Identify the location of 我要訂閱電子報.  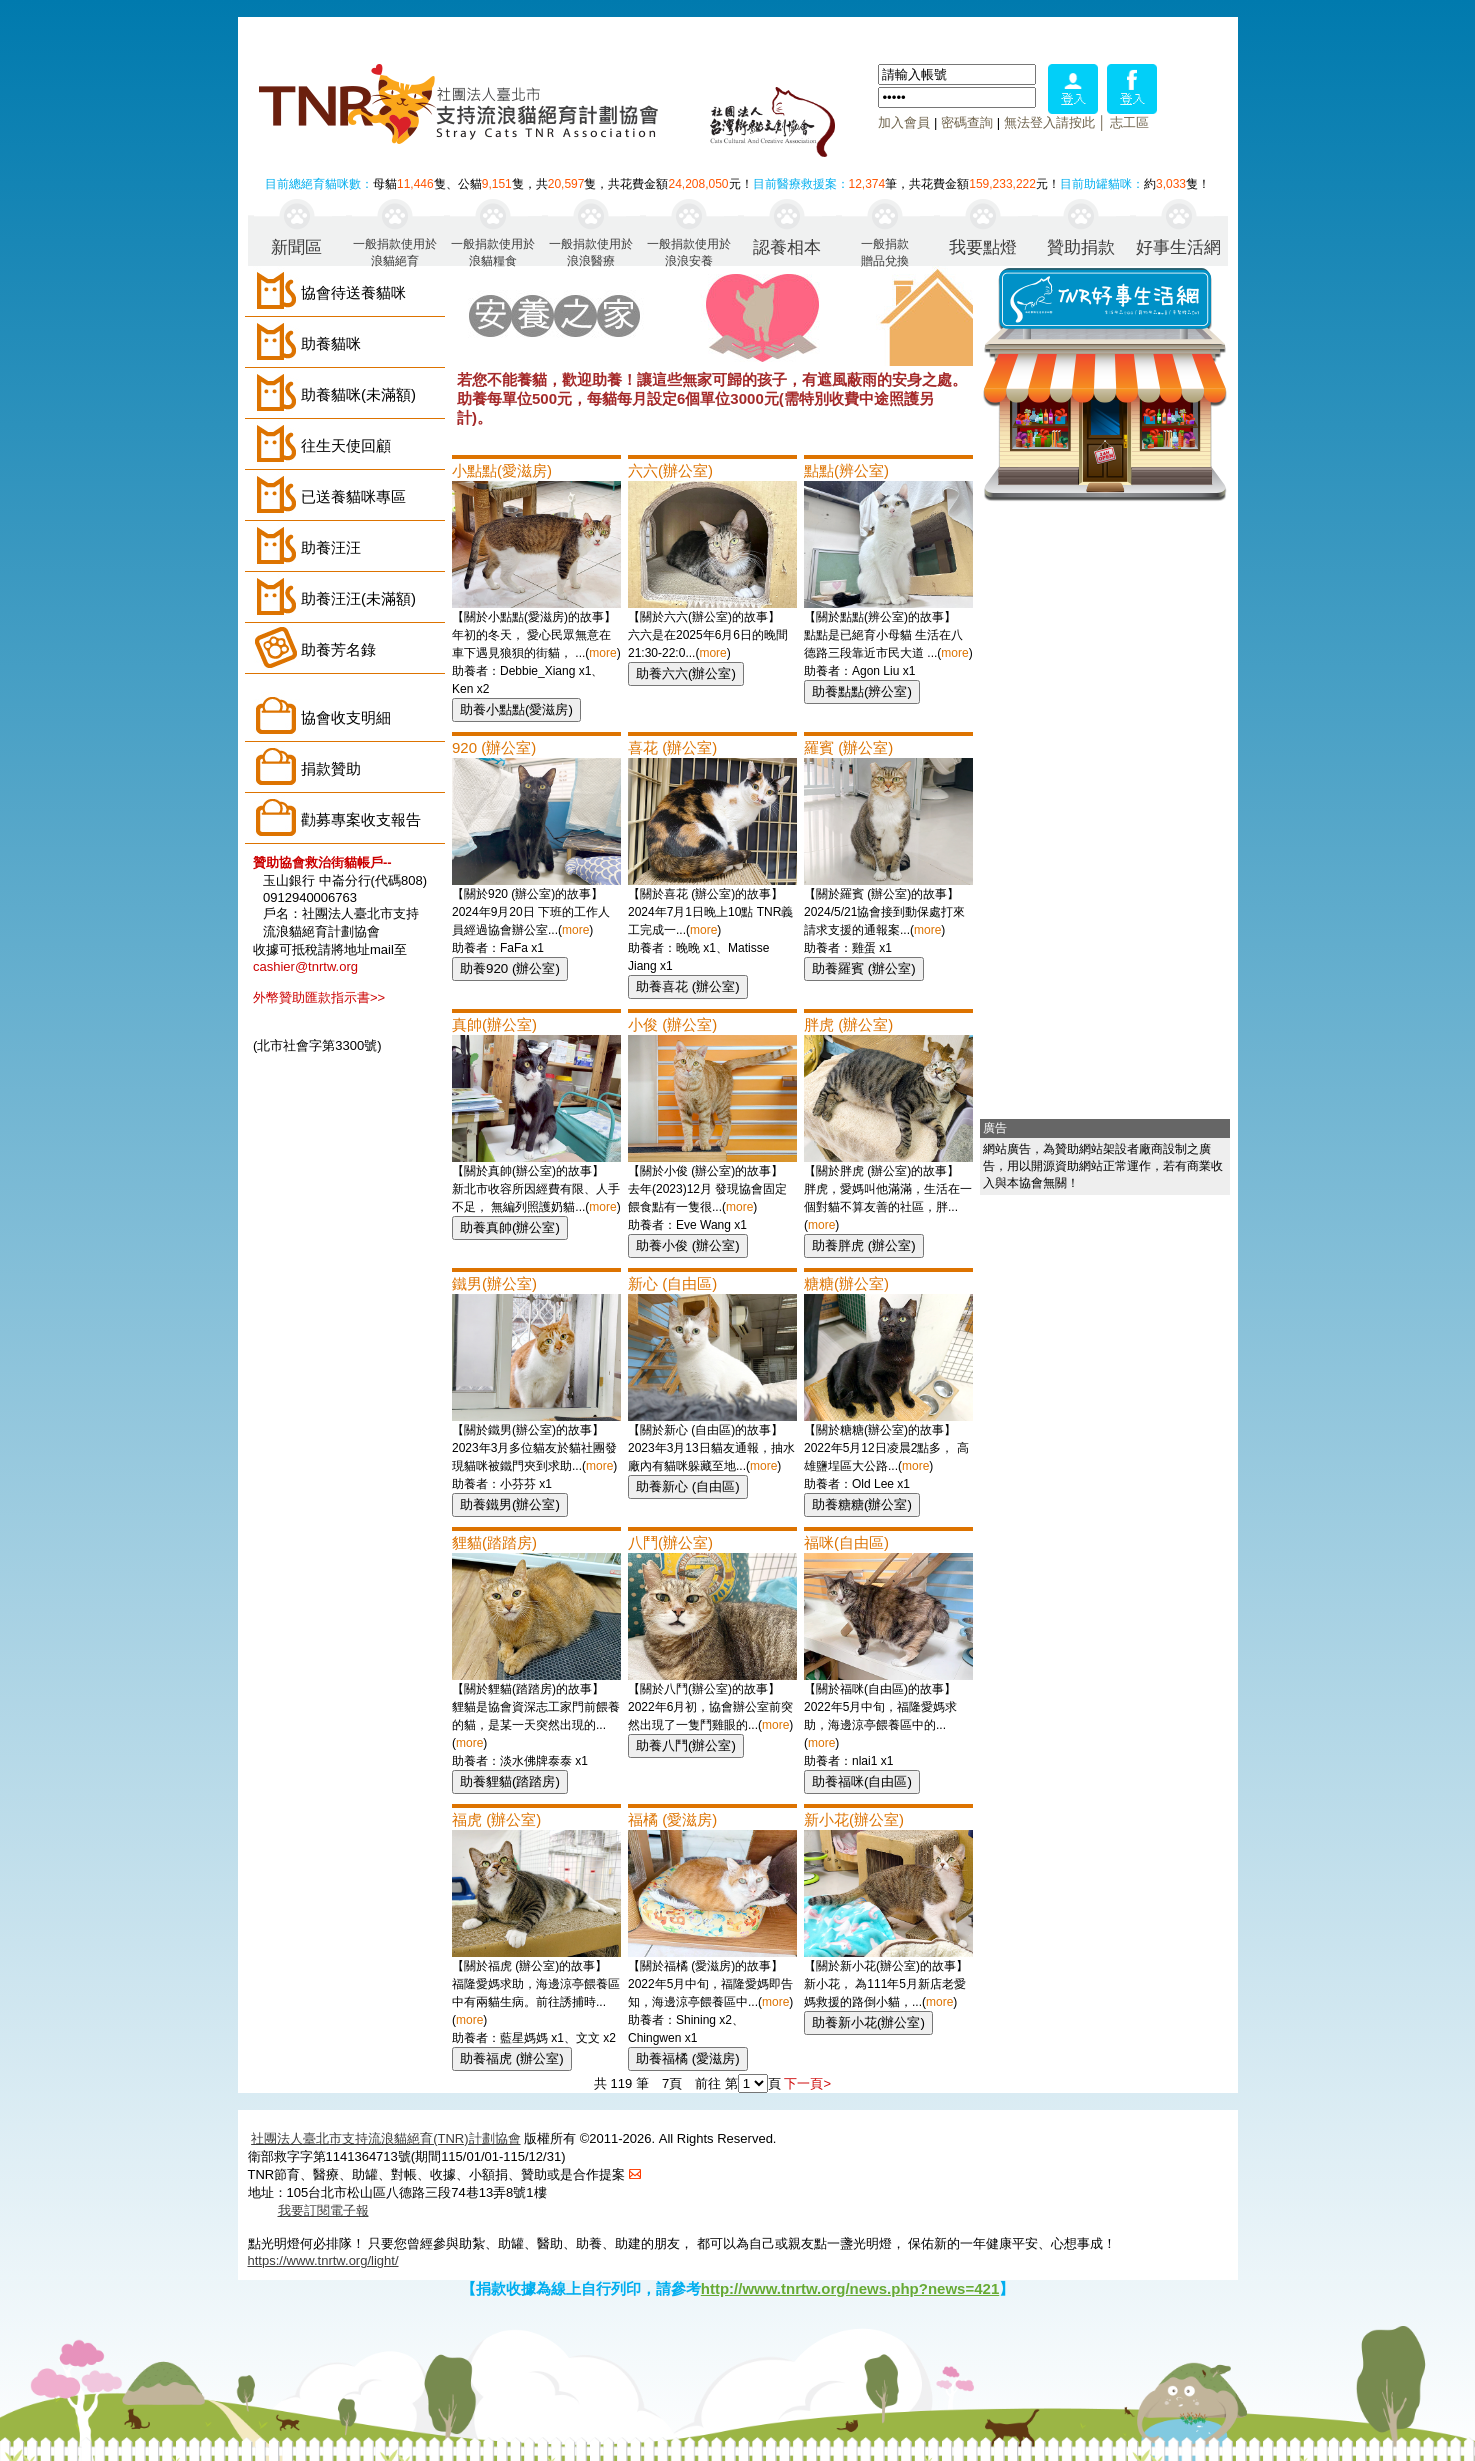
(323, 2210).